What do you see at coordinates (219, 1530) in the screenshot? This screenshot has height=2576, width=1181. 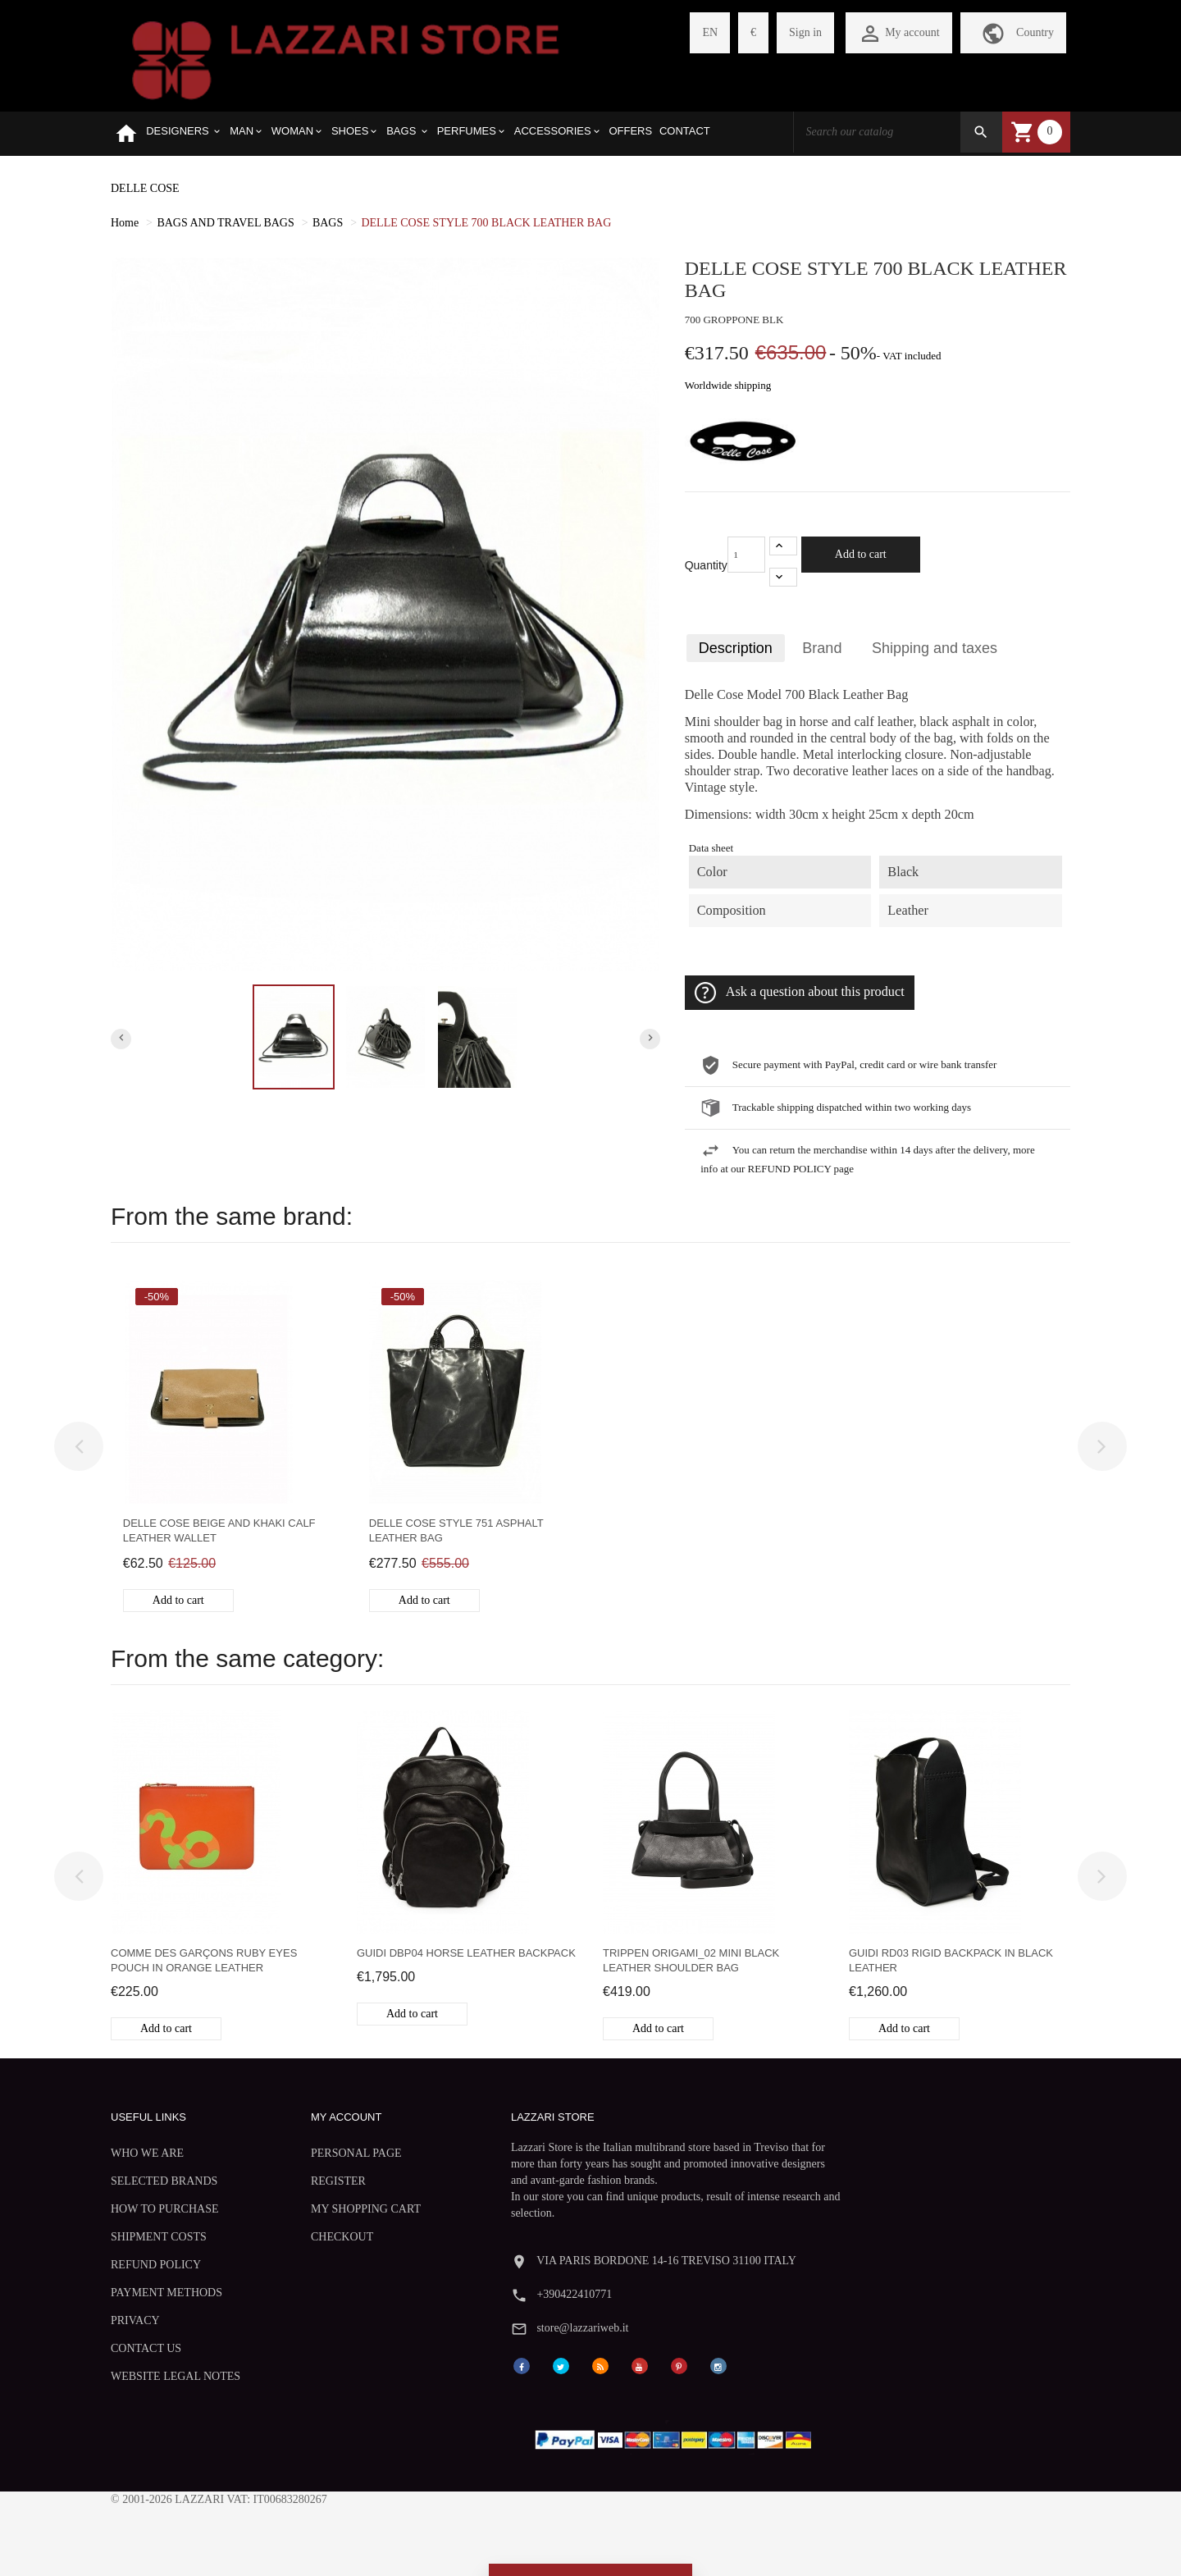 I see `Delle Cose beige and khaki calf leather wallet` at bounding box center [219, 1530].